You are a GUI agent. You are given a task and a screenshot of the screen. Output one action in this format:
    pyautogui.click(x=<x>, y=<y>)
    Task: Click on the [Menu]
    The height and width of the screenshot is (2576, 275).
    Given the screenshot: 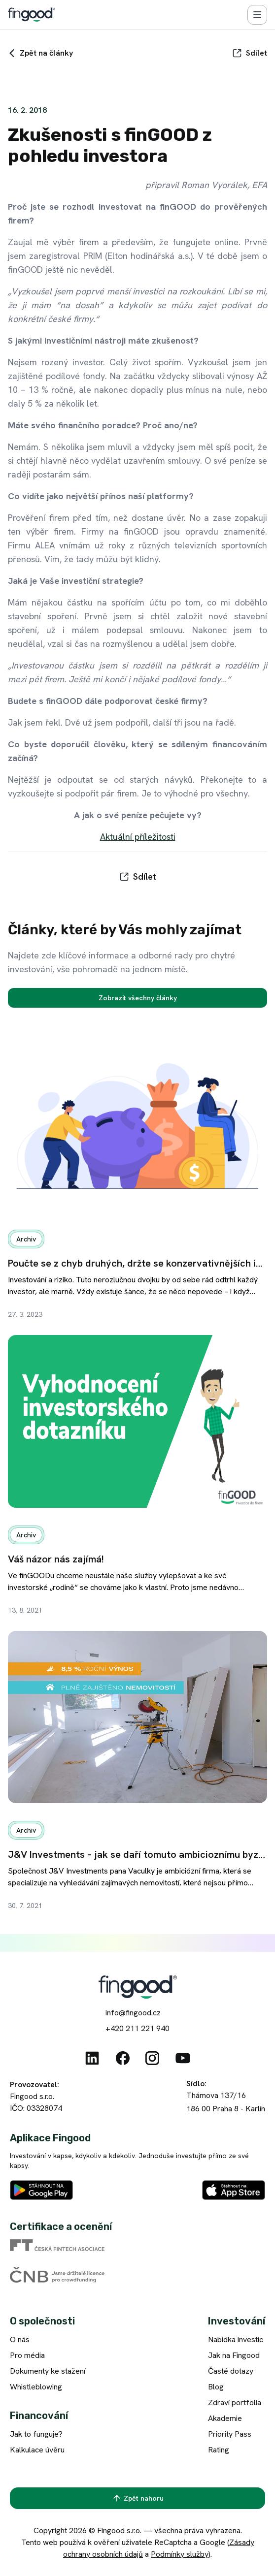 What is the action you would take?
    pyautogui.click(x=257, y=15)
    